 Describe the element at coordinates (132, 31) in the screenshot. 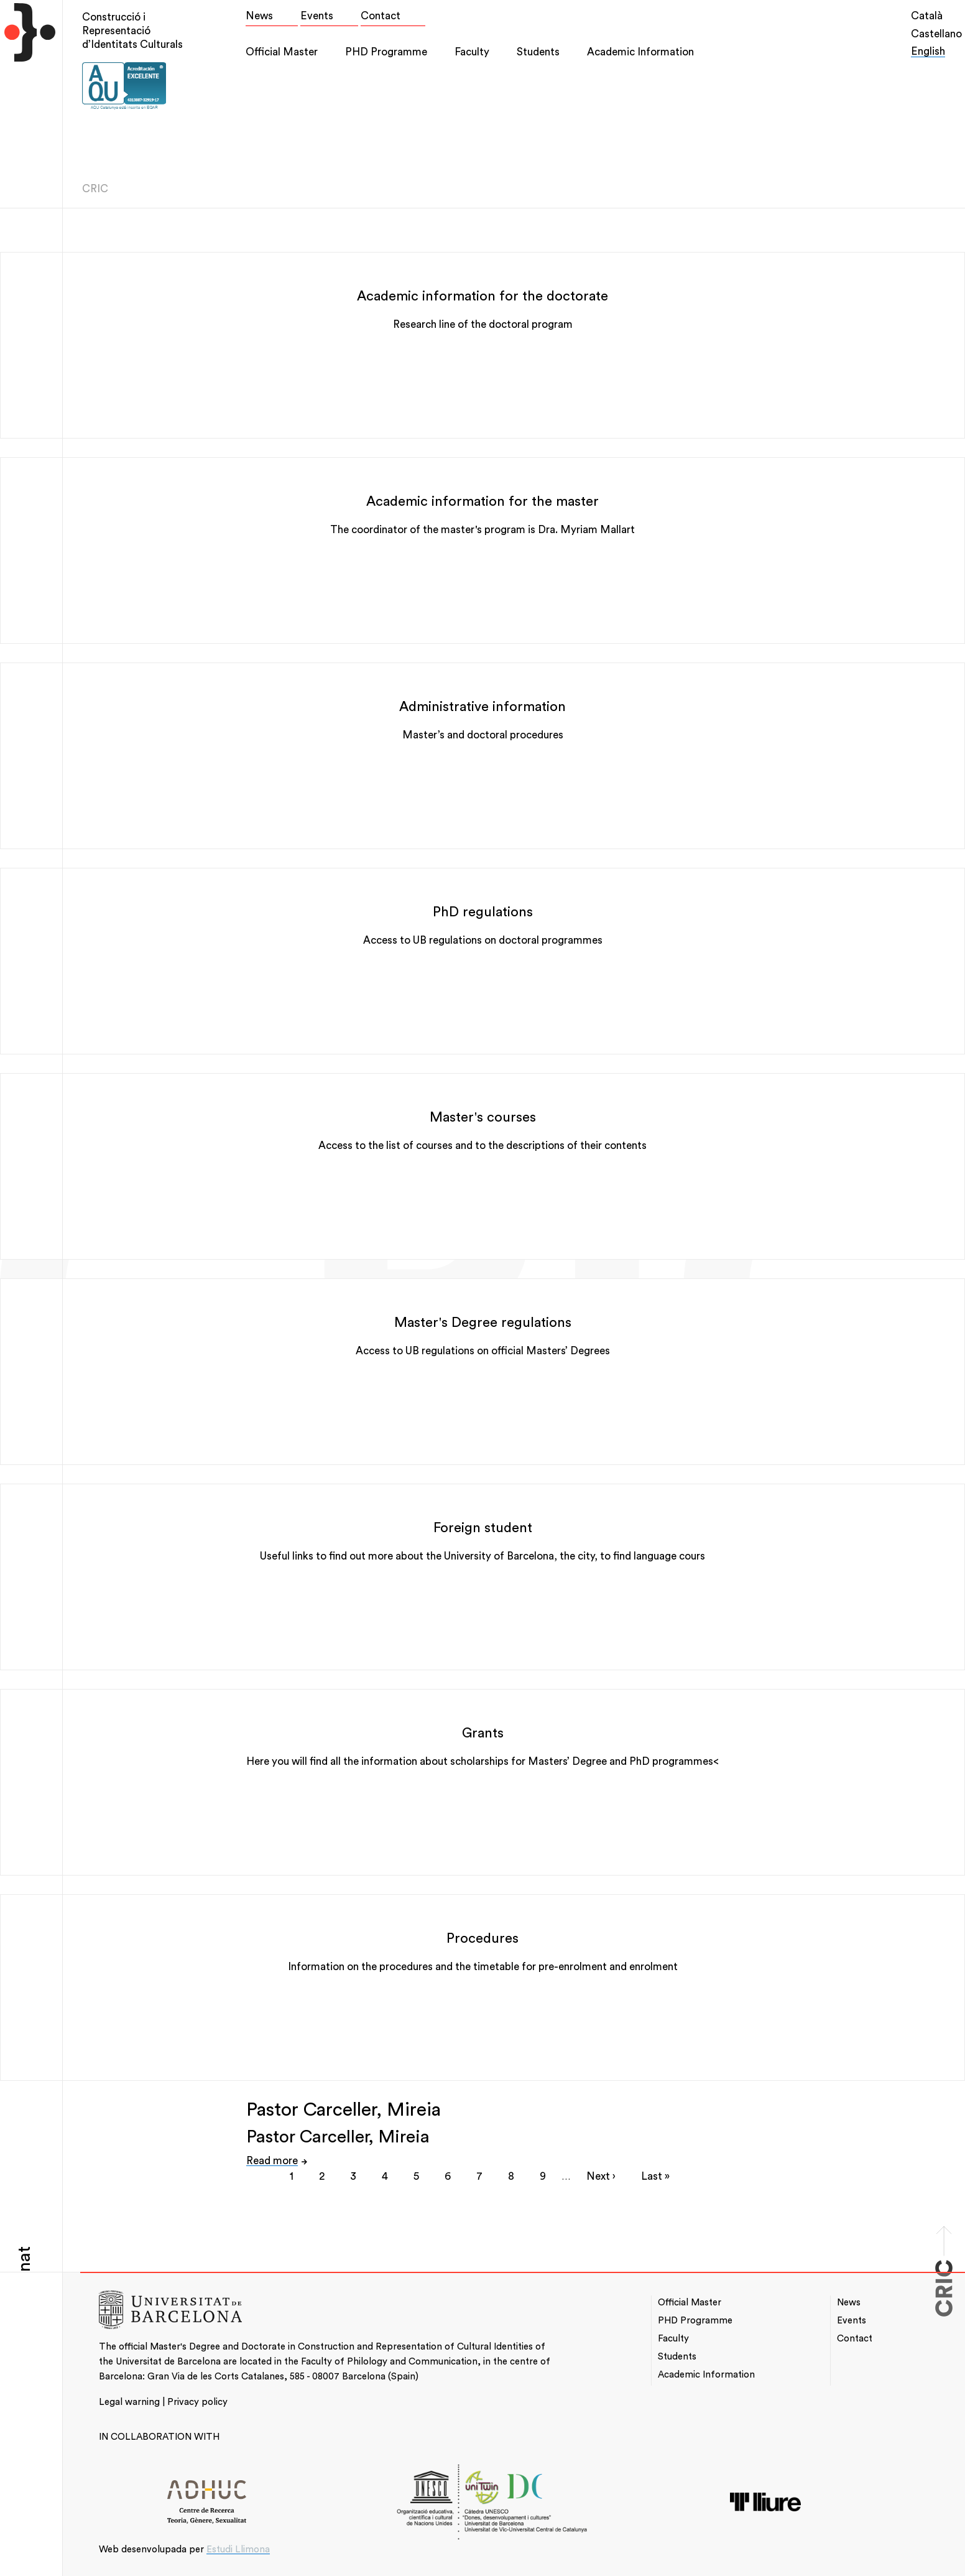

I see `Construcció i Representació d’Identitats Culturals` at that location.